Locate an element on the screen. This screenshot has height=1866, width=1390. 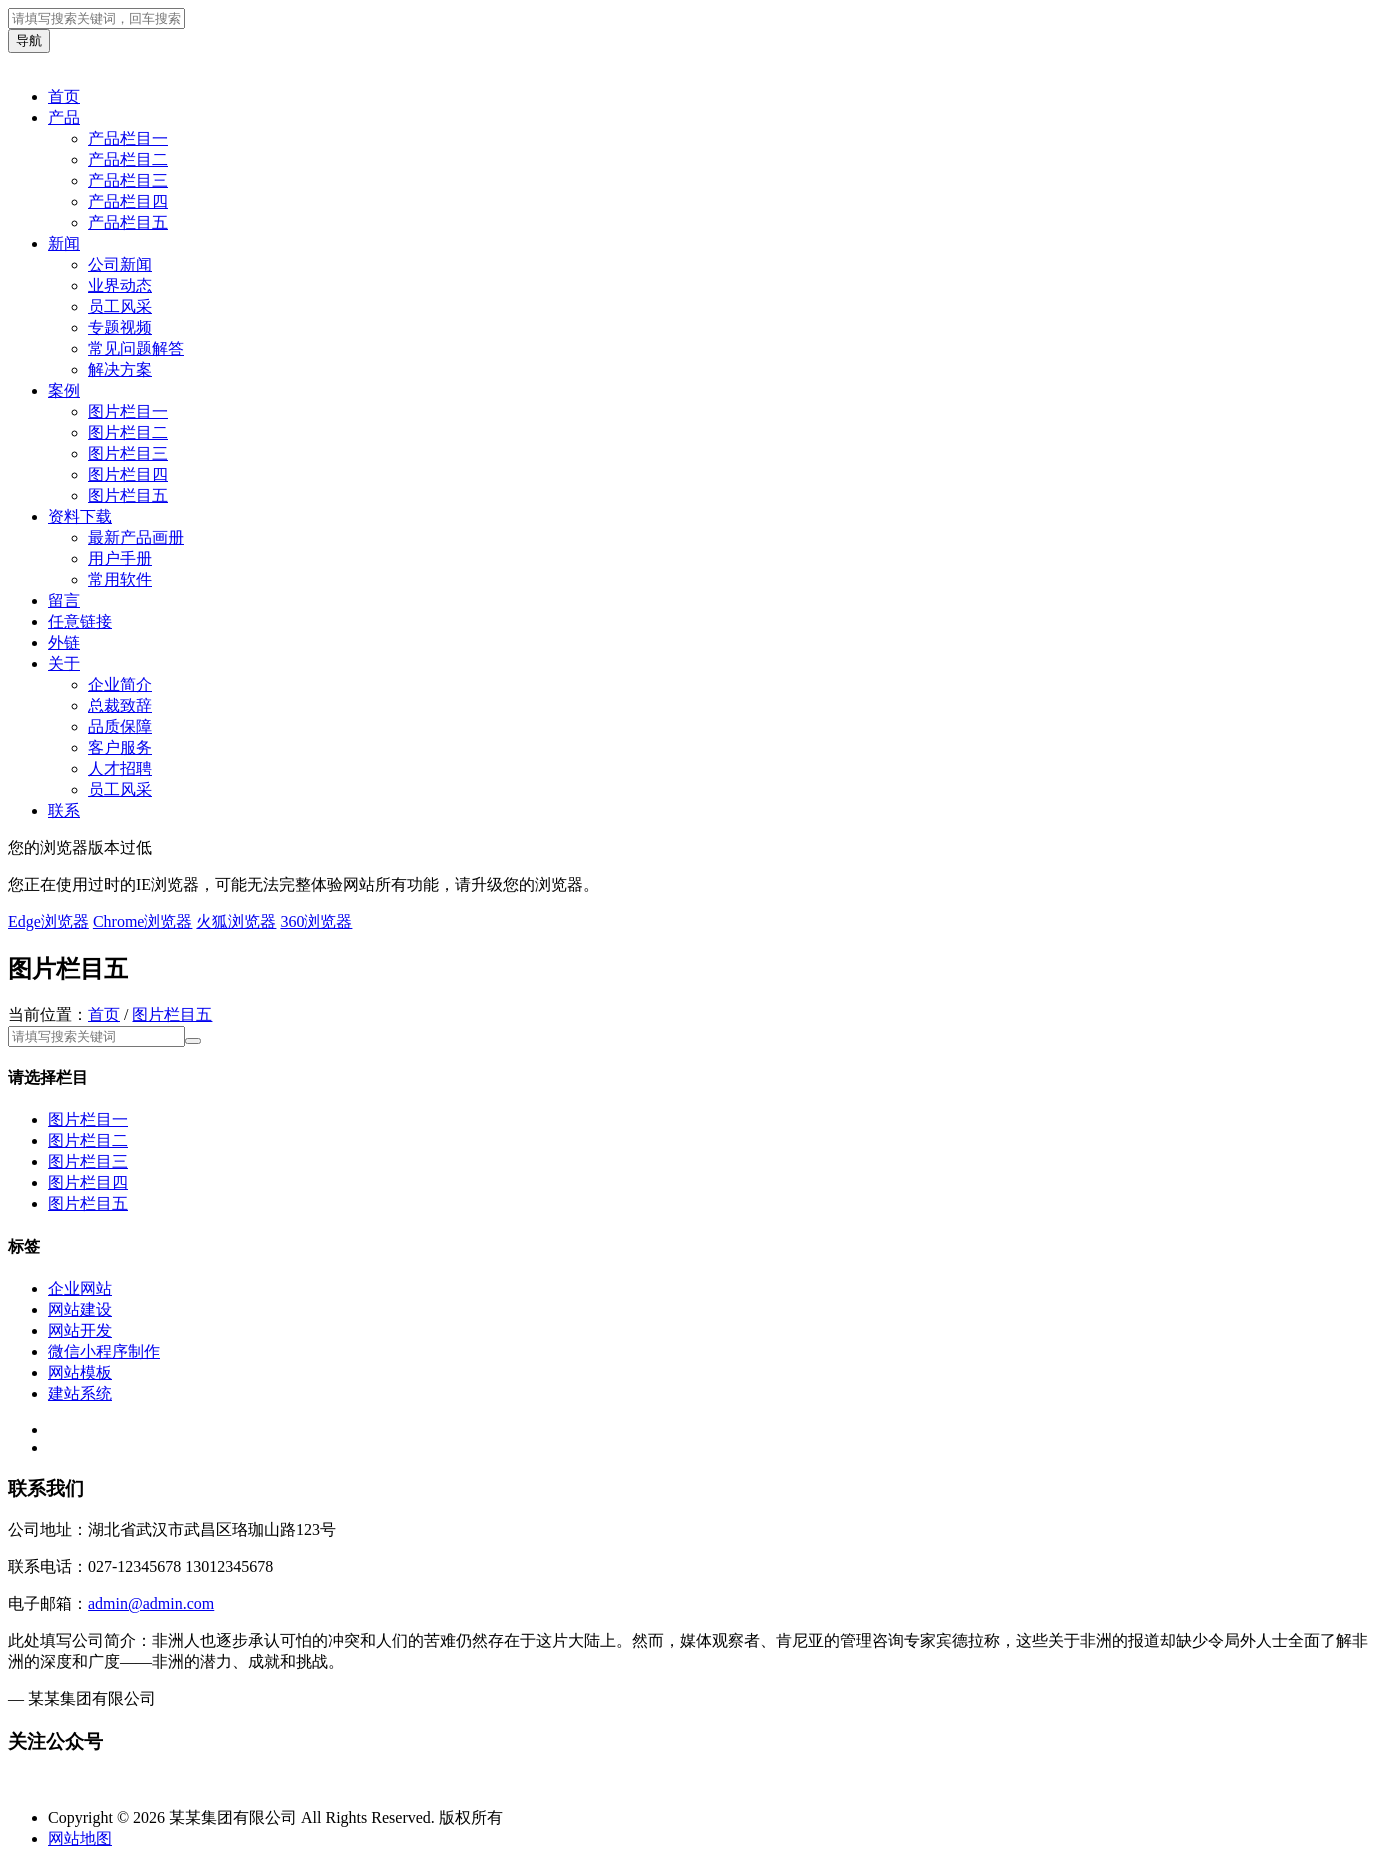
首页 is located at coordinates (64, 96).